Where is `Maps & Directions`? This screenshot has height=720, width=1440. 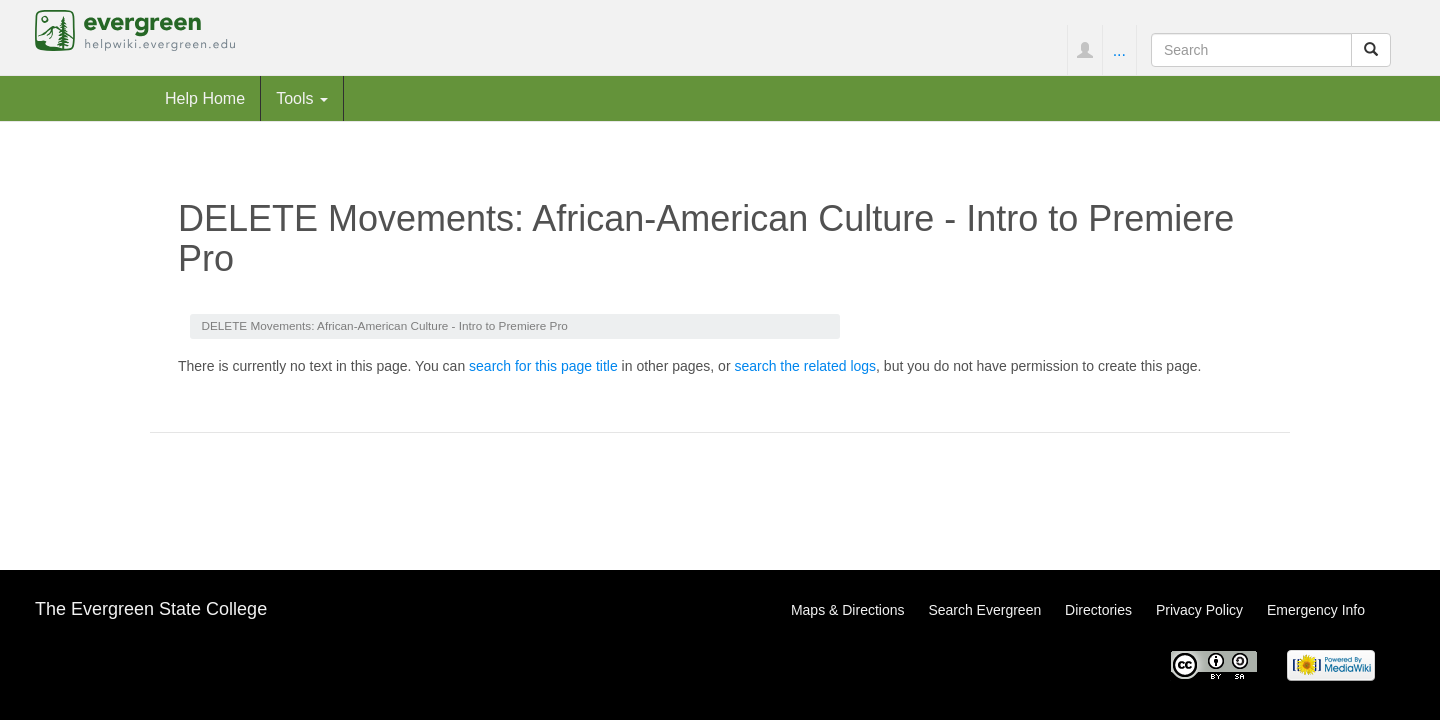
Maps & Directions is located at coordinates (848, 610).